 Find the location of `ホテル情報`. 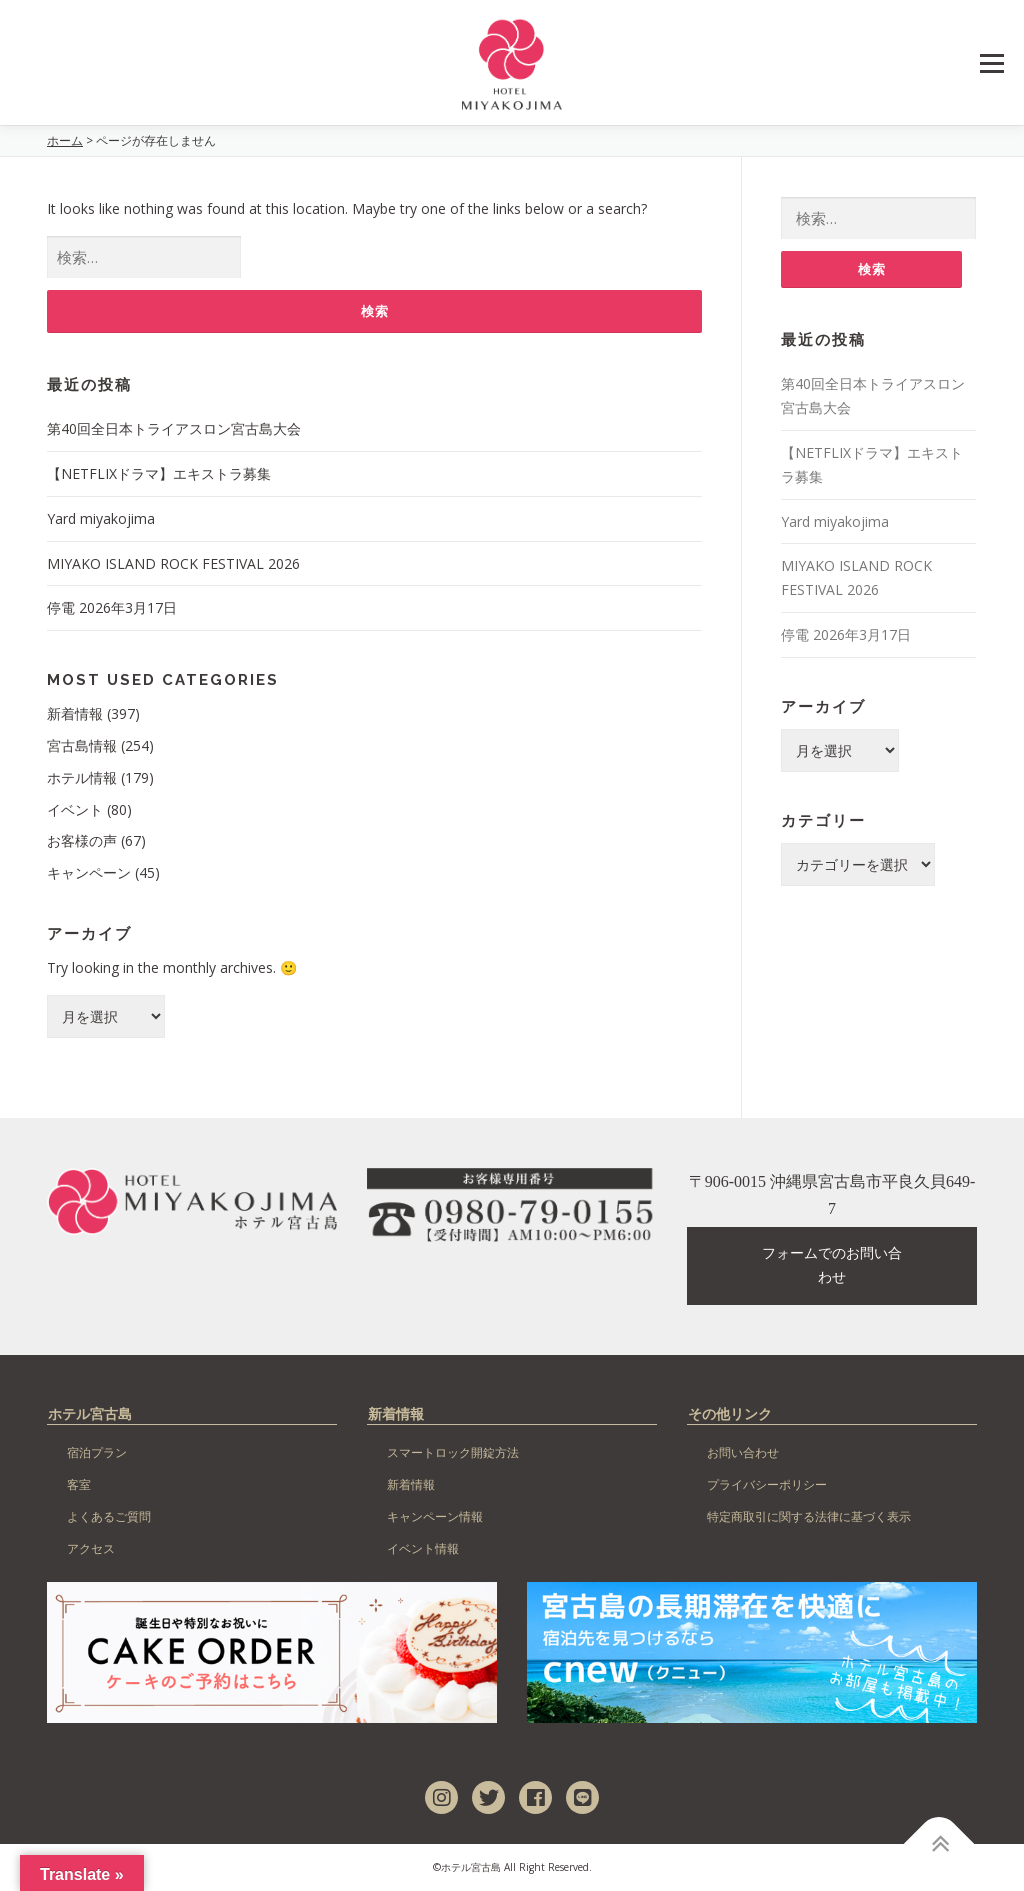

ホテル情報 is located at coordinates (82, 777).